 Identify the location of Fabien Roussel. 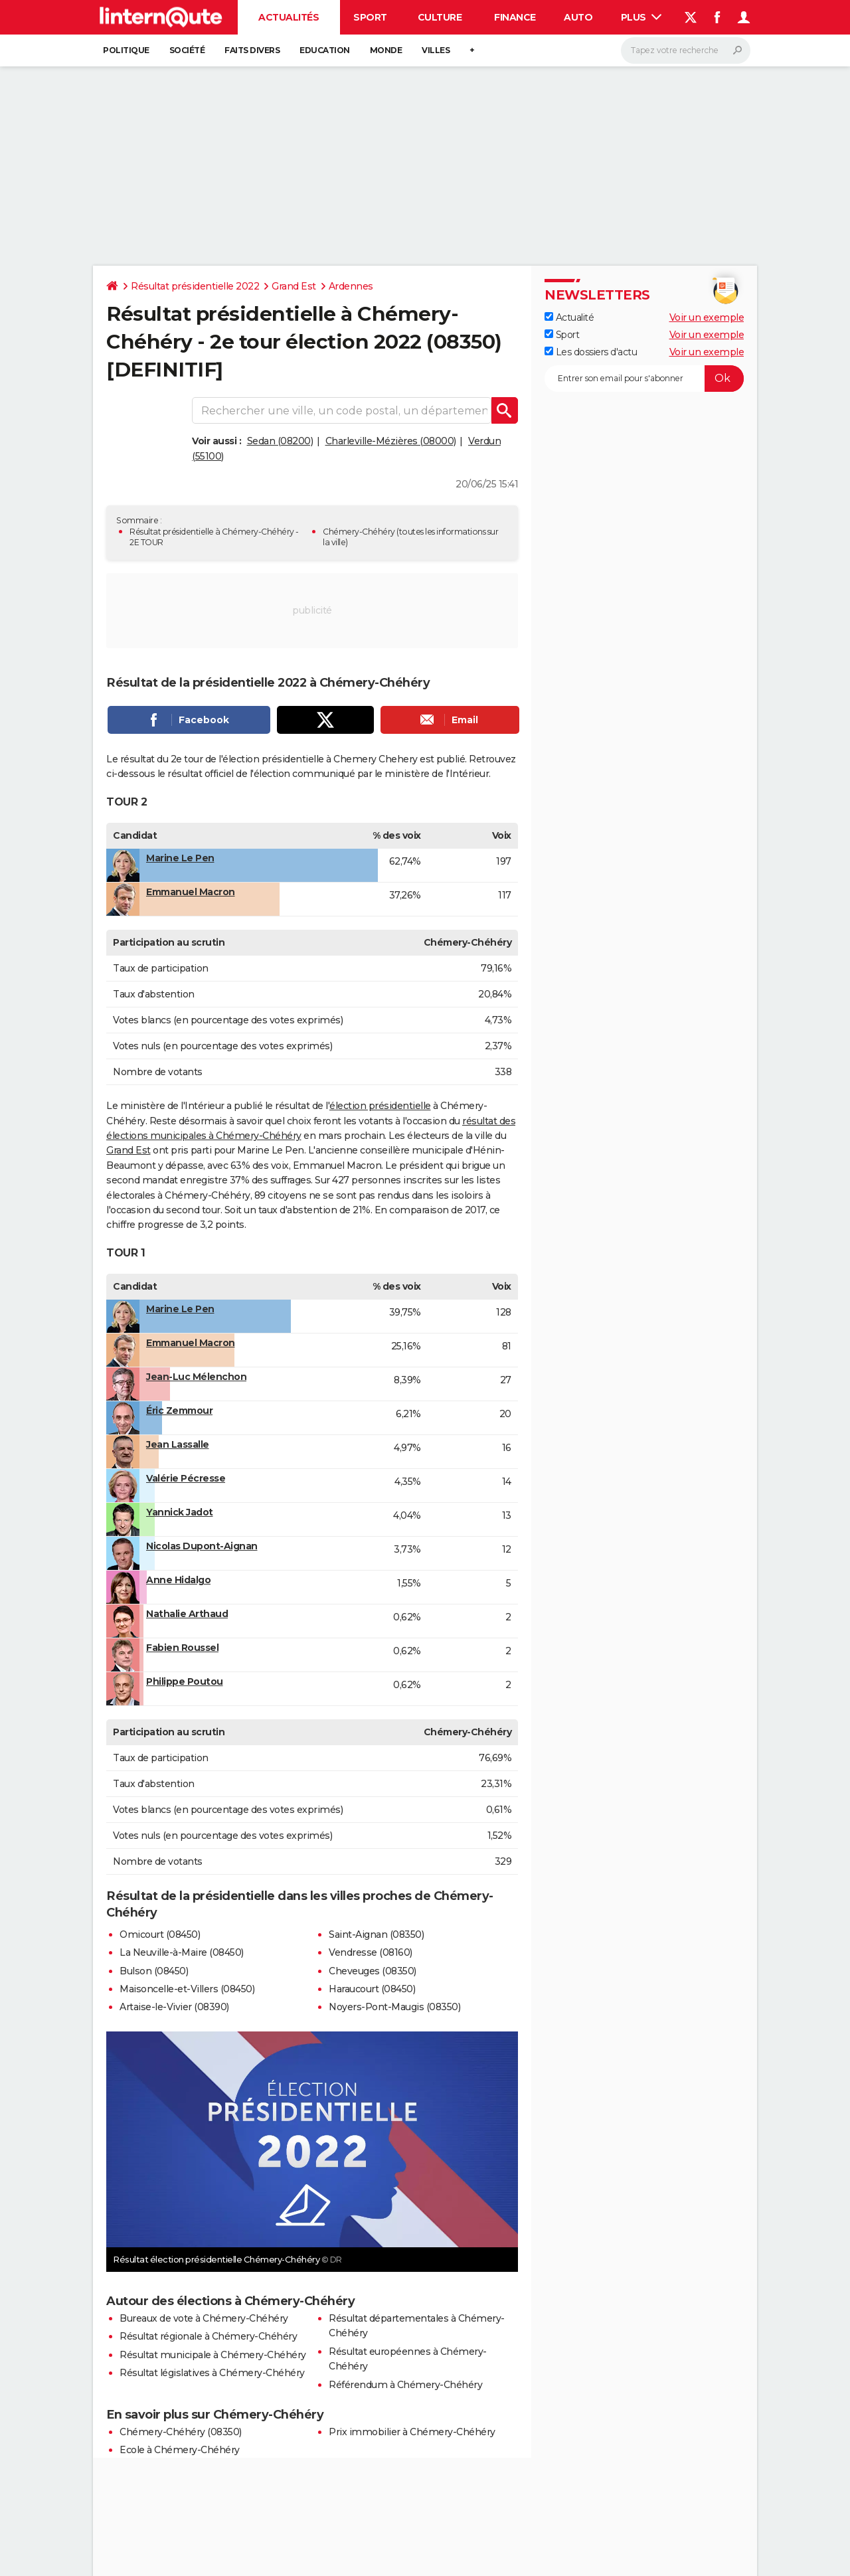
(182, 1648).